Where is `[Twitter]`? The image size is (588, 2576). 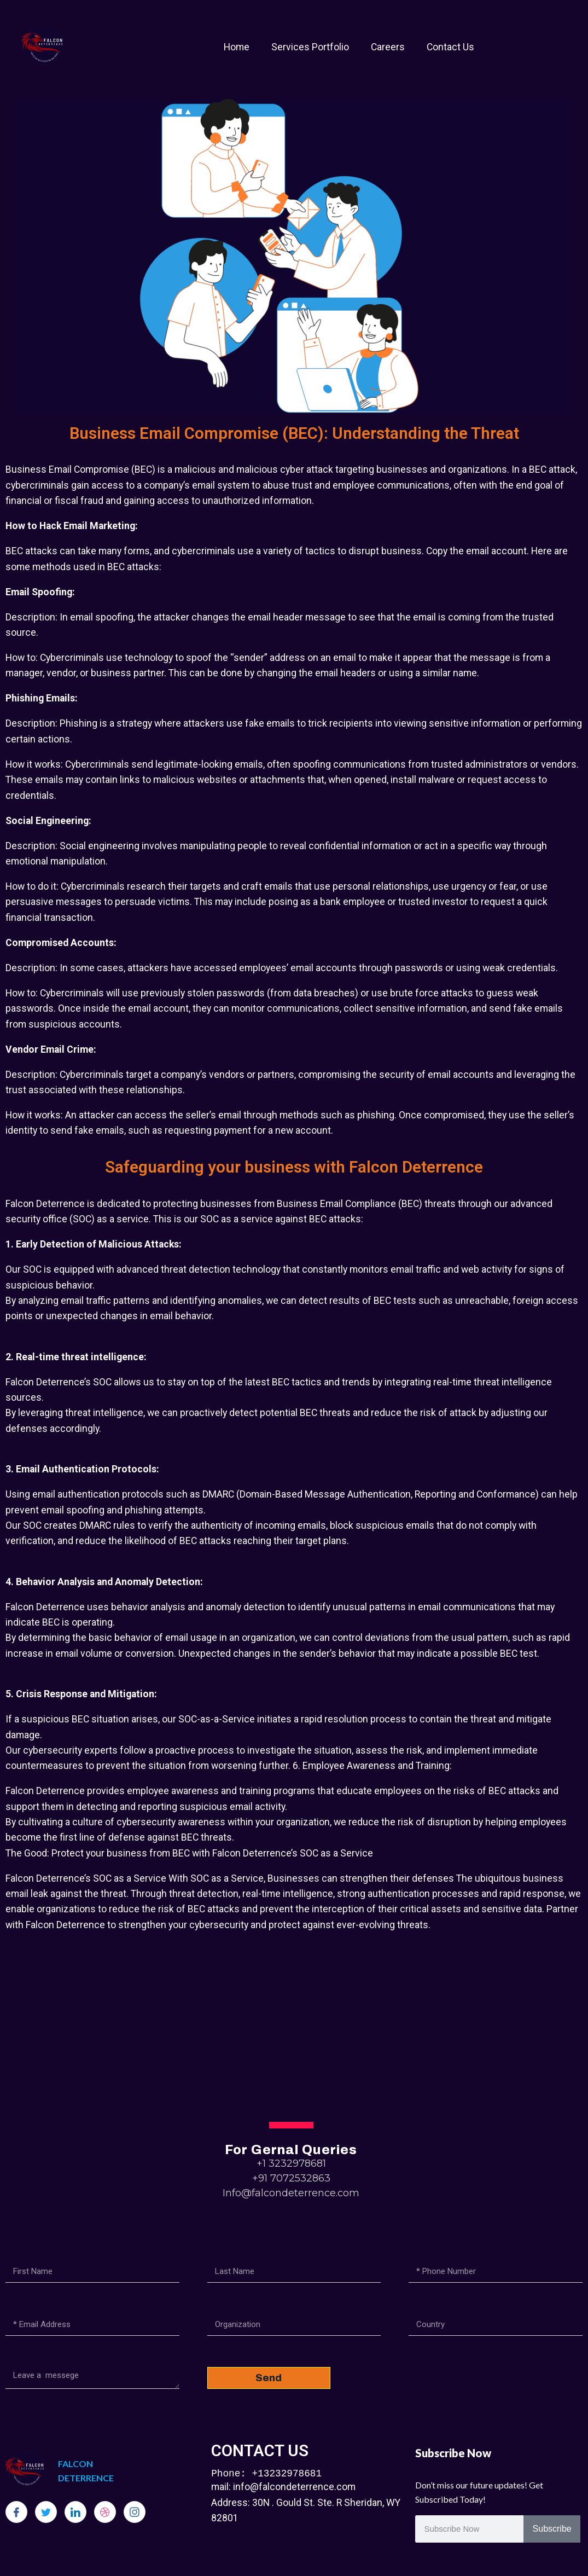
[Twitter] is located at coordinates (46, 2512).